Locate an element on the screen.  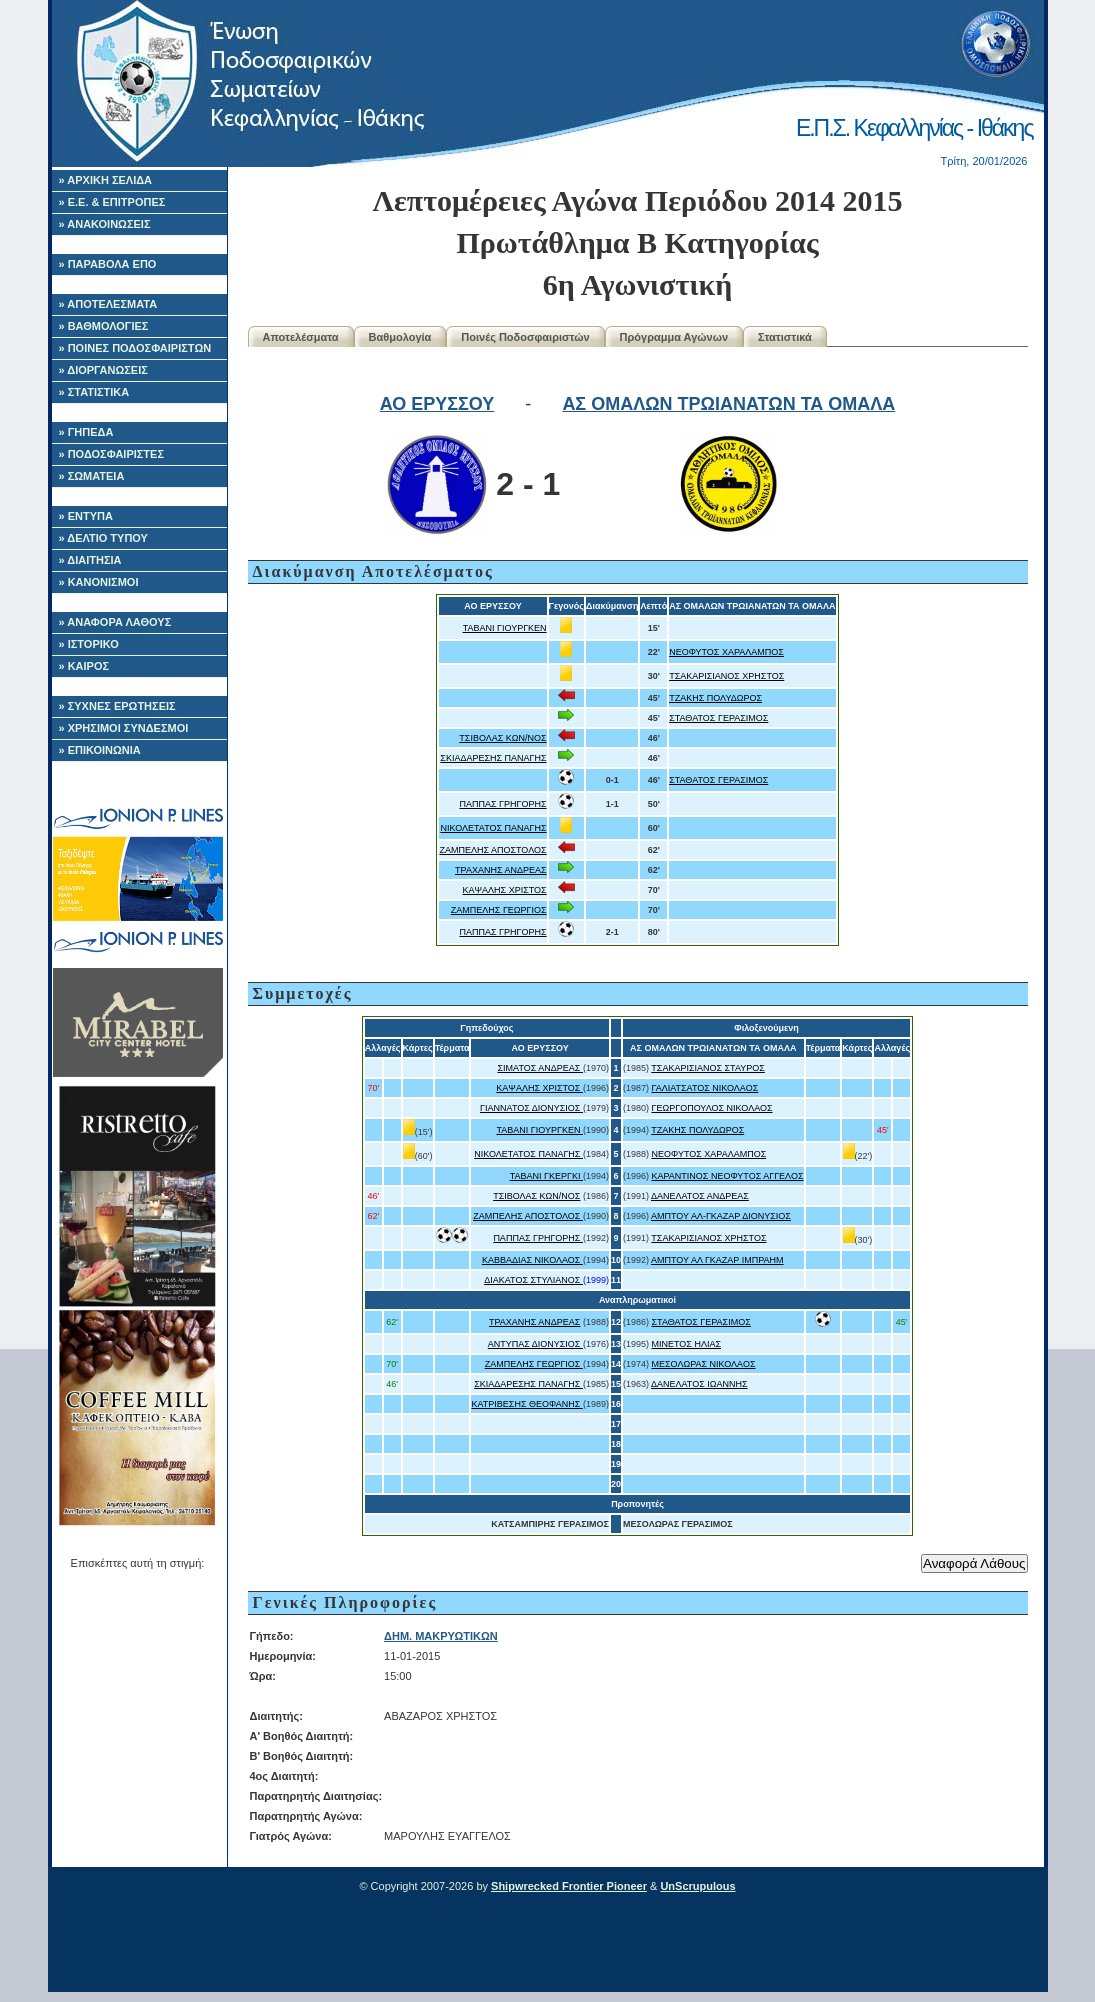
ΠΑΠΠΑΣ ΓΡΗΓΟΡΗΣ is located at coordinates (503, 804).